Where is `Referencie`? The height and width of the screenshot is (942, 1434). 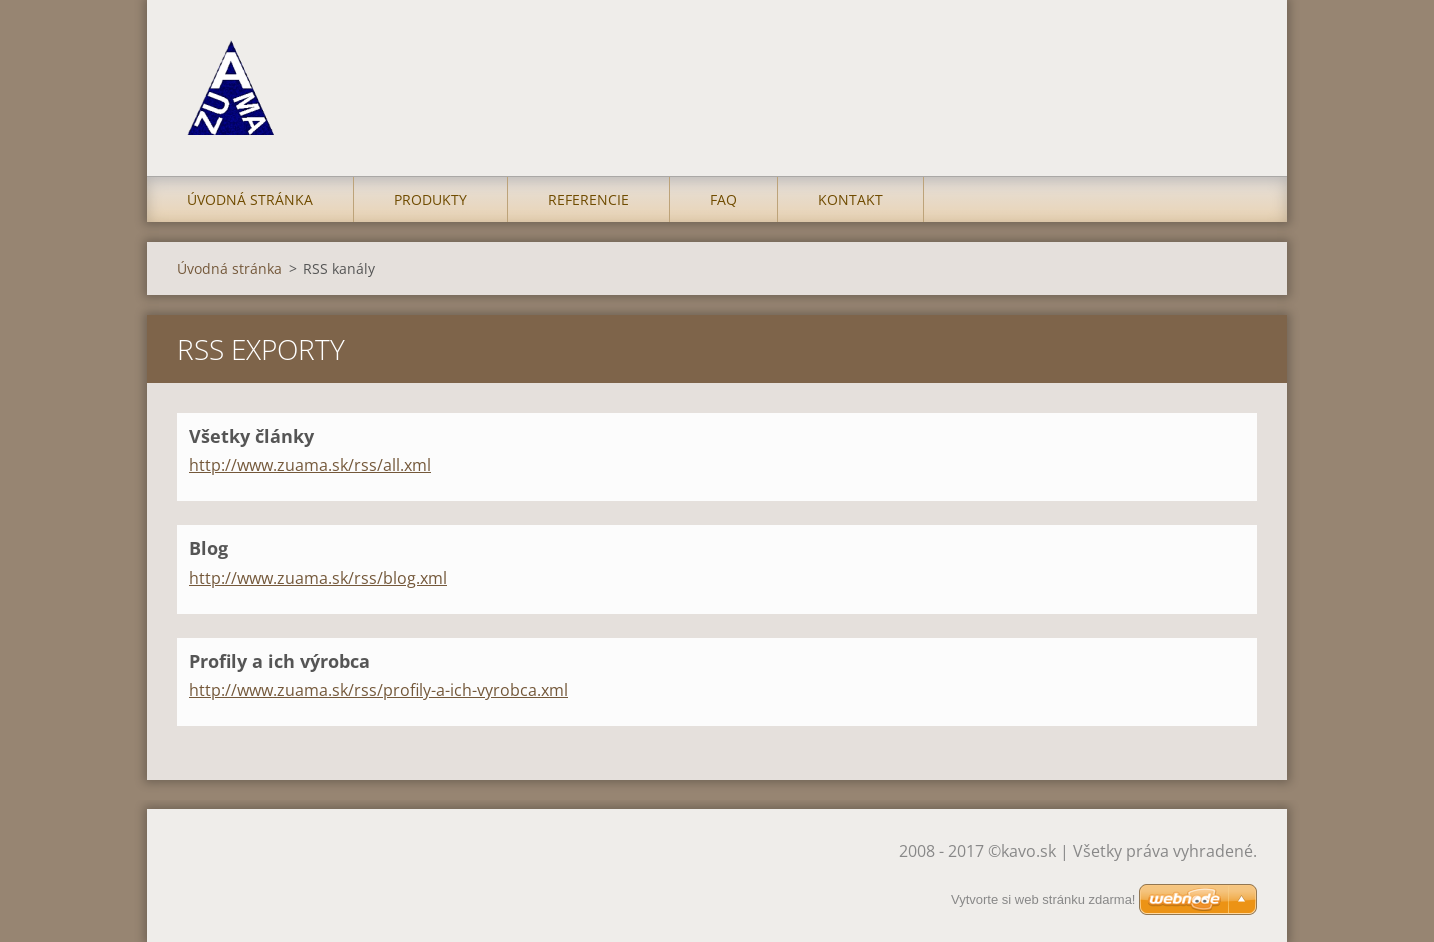
Referencie is located at coordinates (588, 199).